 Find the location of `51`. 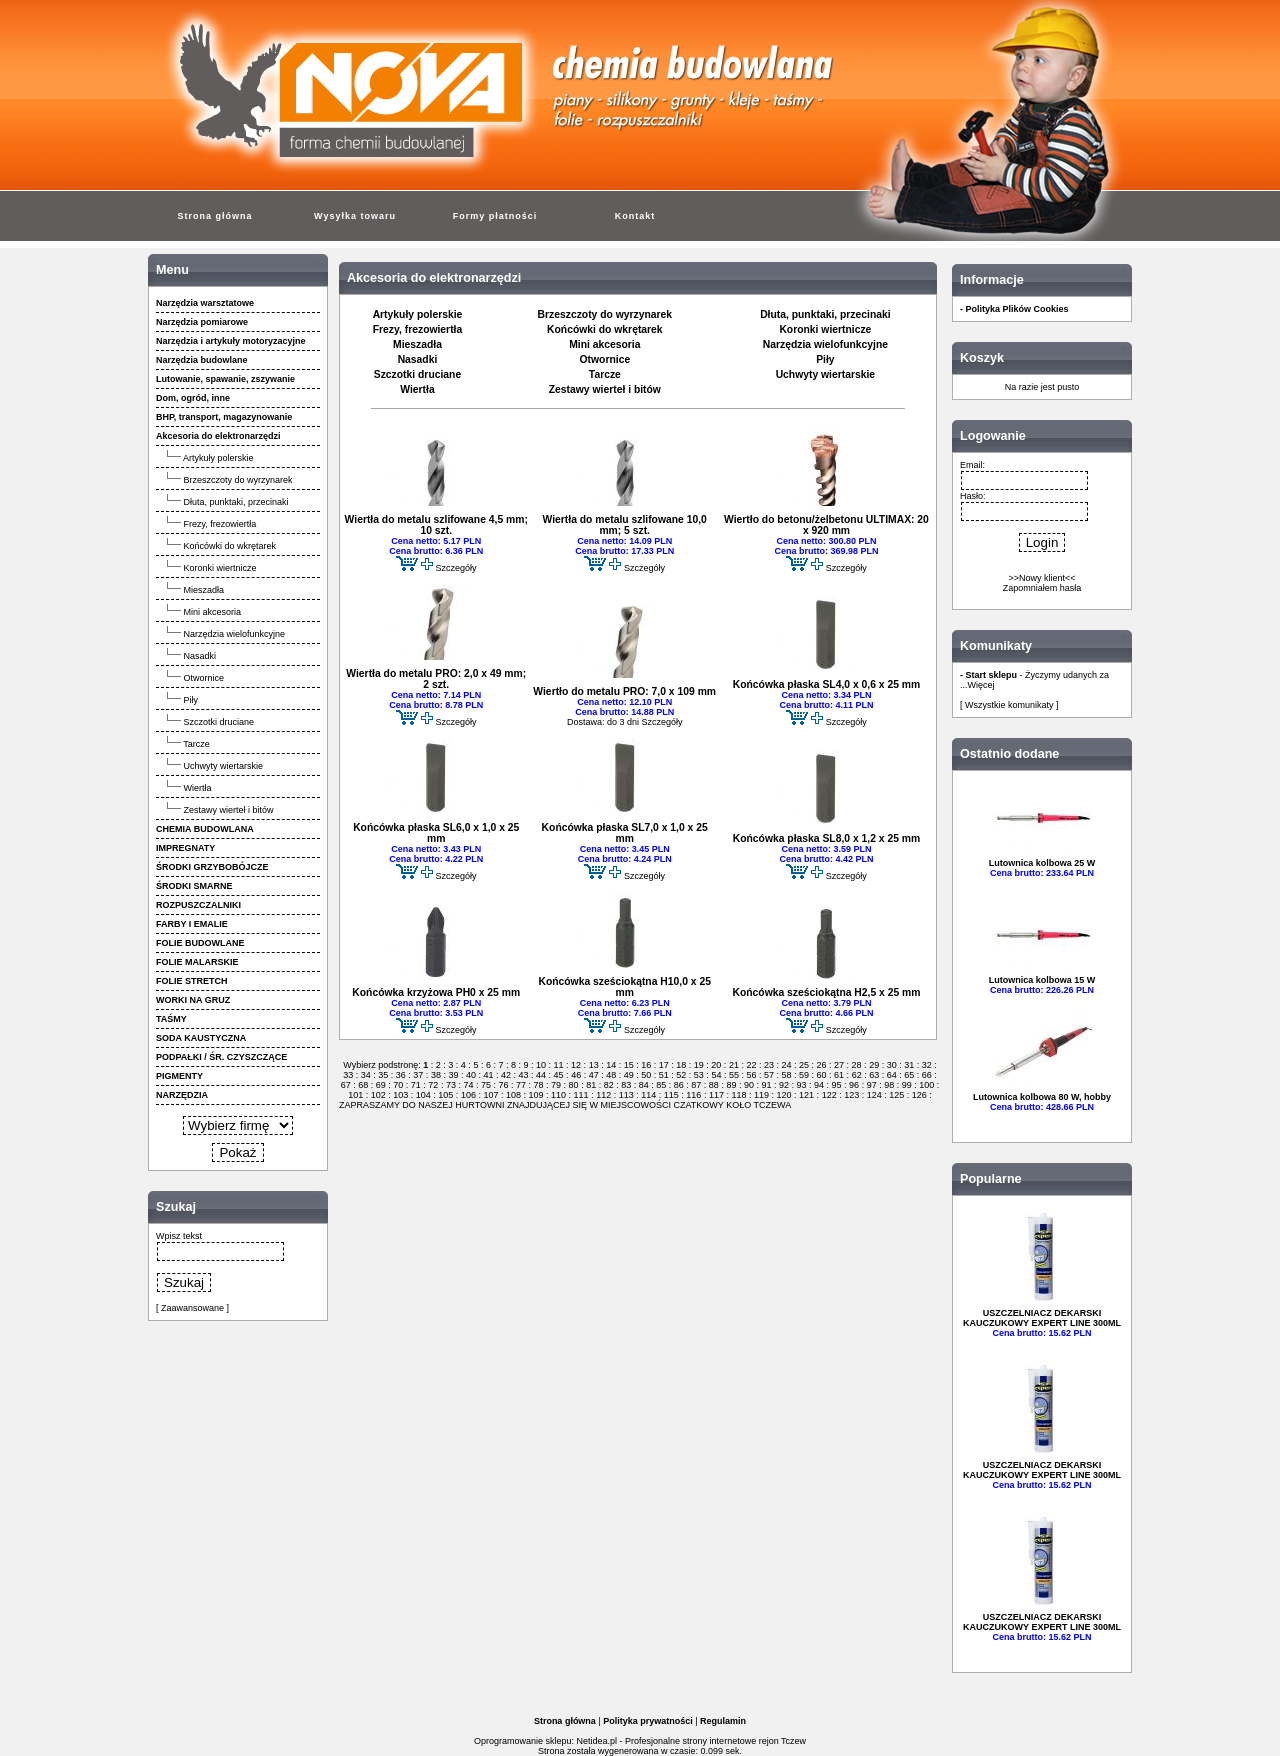

51 is located at coordinates (663, 1075).